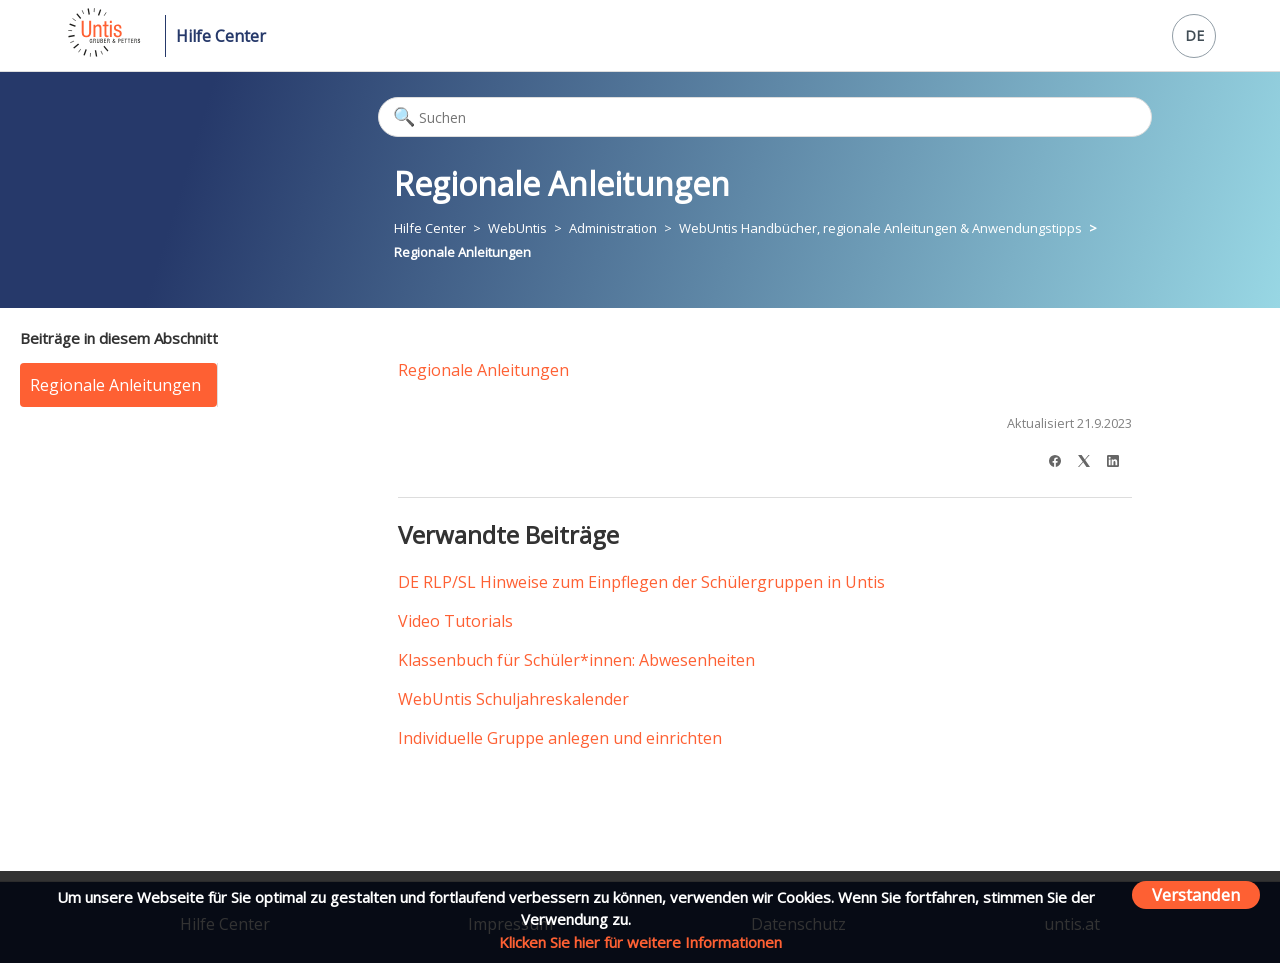 Image resolution: width=1280 pixels, height=963 pixels. Describe the element at coordinates (517, 228) in the screenshot. I see `WebUntis` at that location.